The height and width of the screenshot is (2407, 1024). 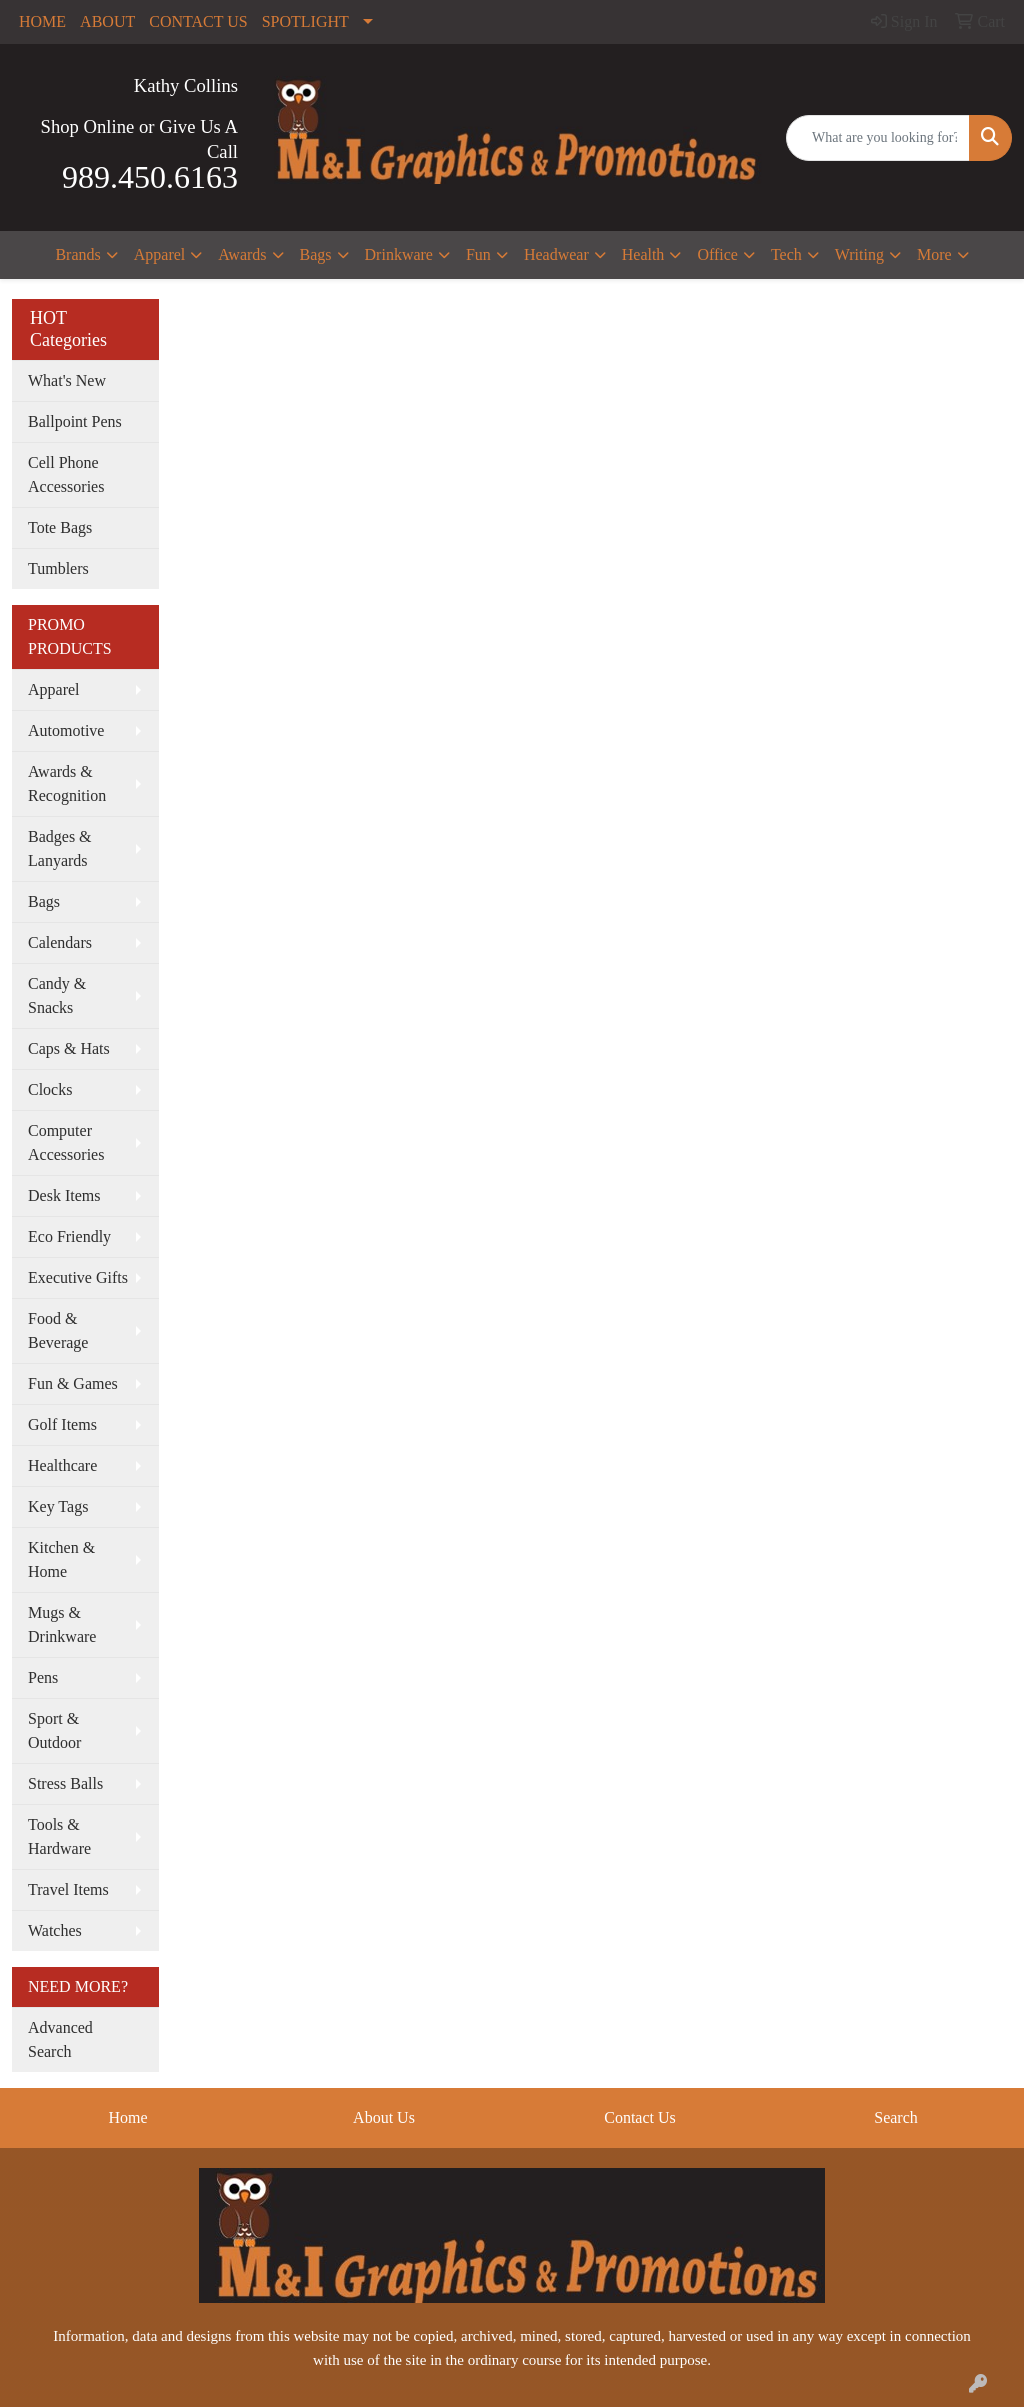 What do you see at coordinates (305, 21) in the screenshot?
I see `SPOTLIGHT` at bounding box center [305, 21].